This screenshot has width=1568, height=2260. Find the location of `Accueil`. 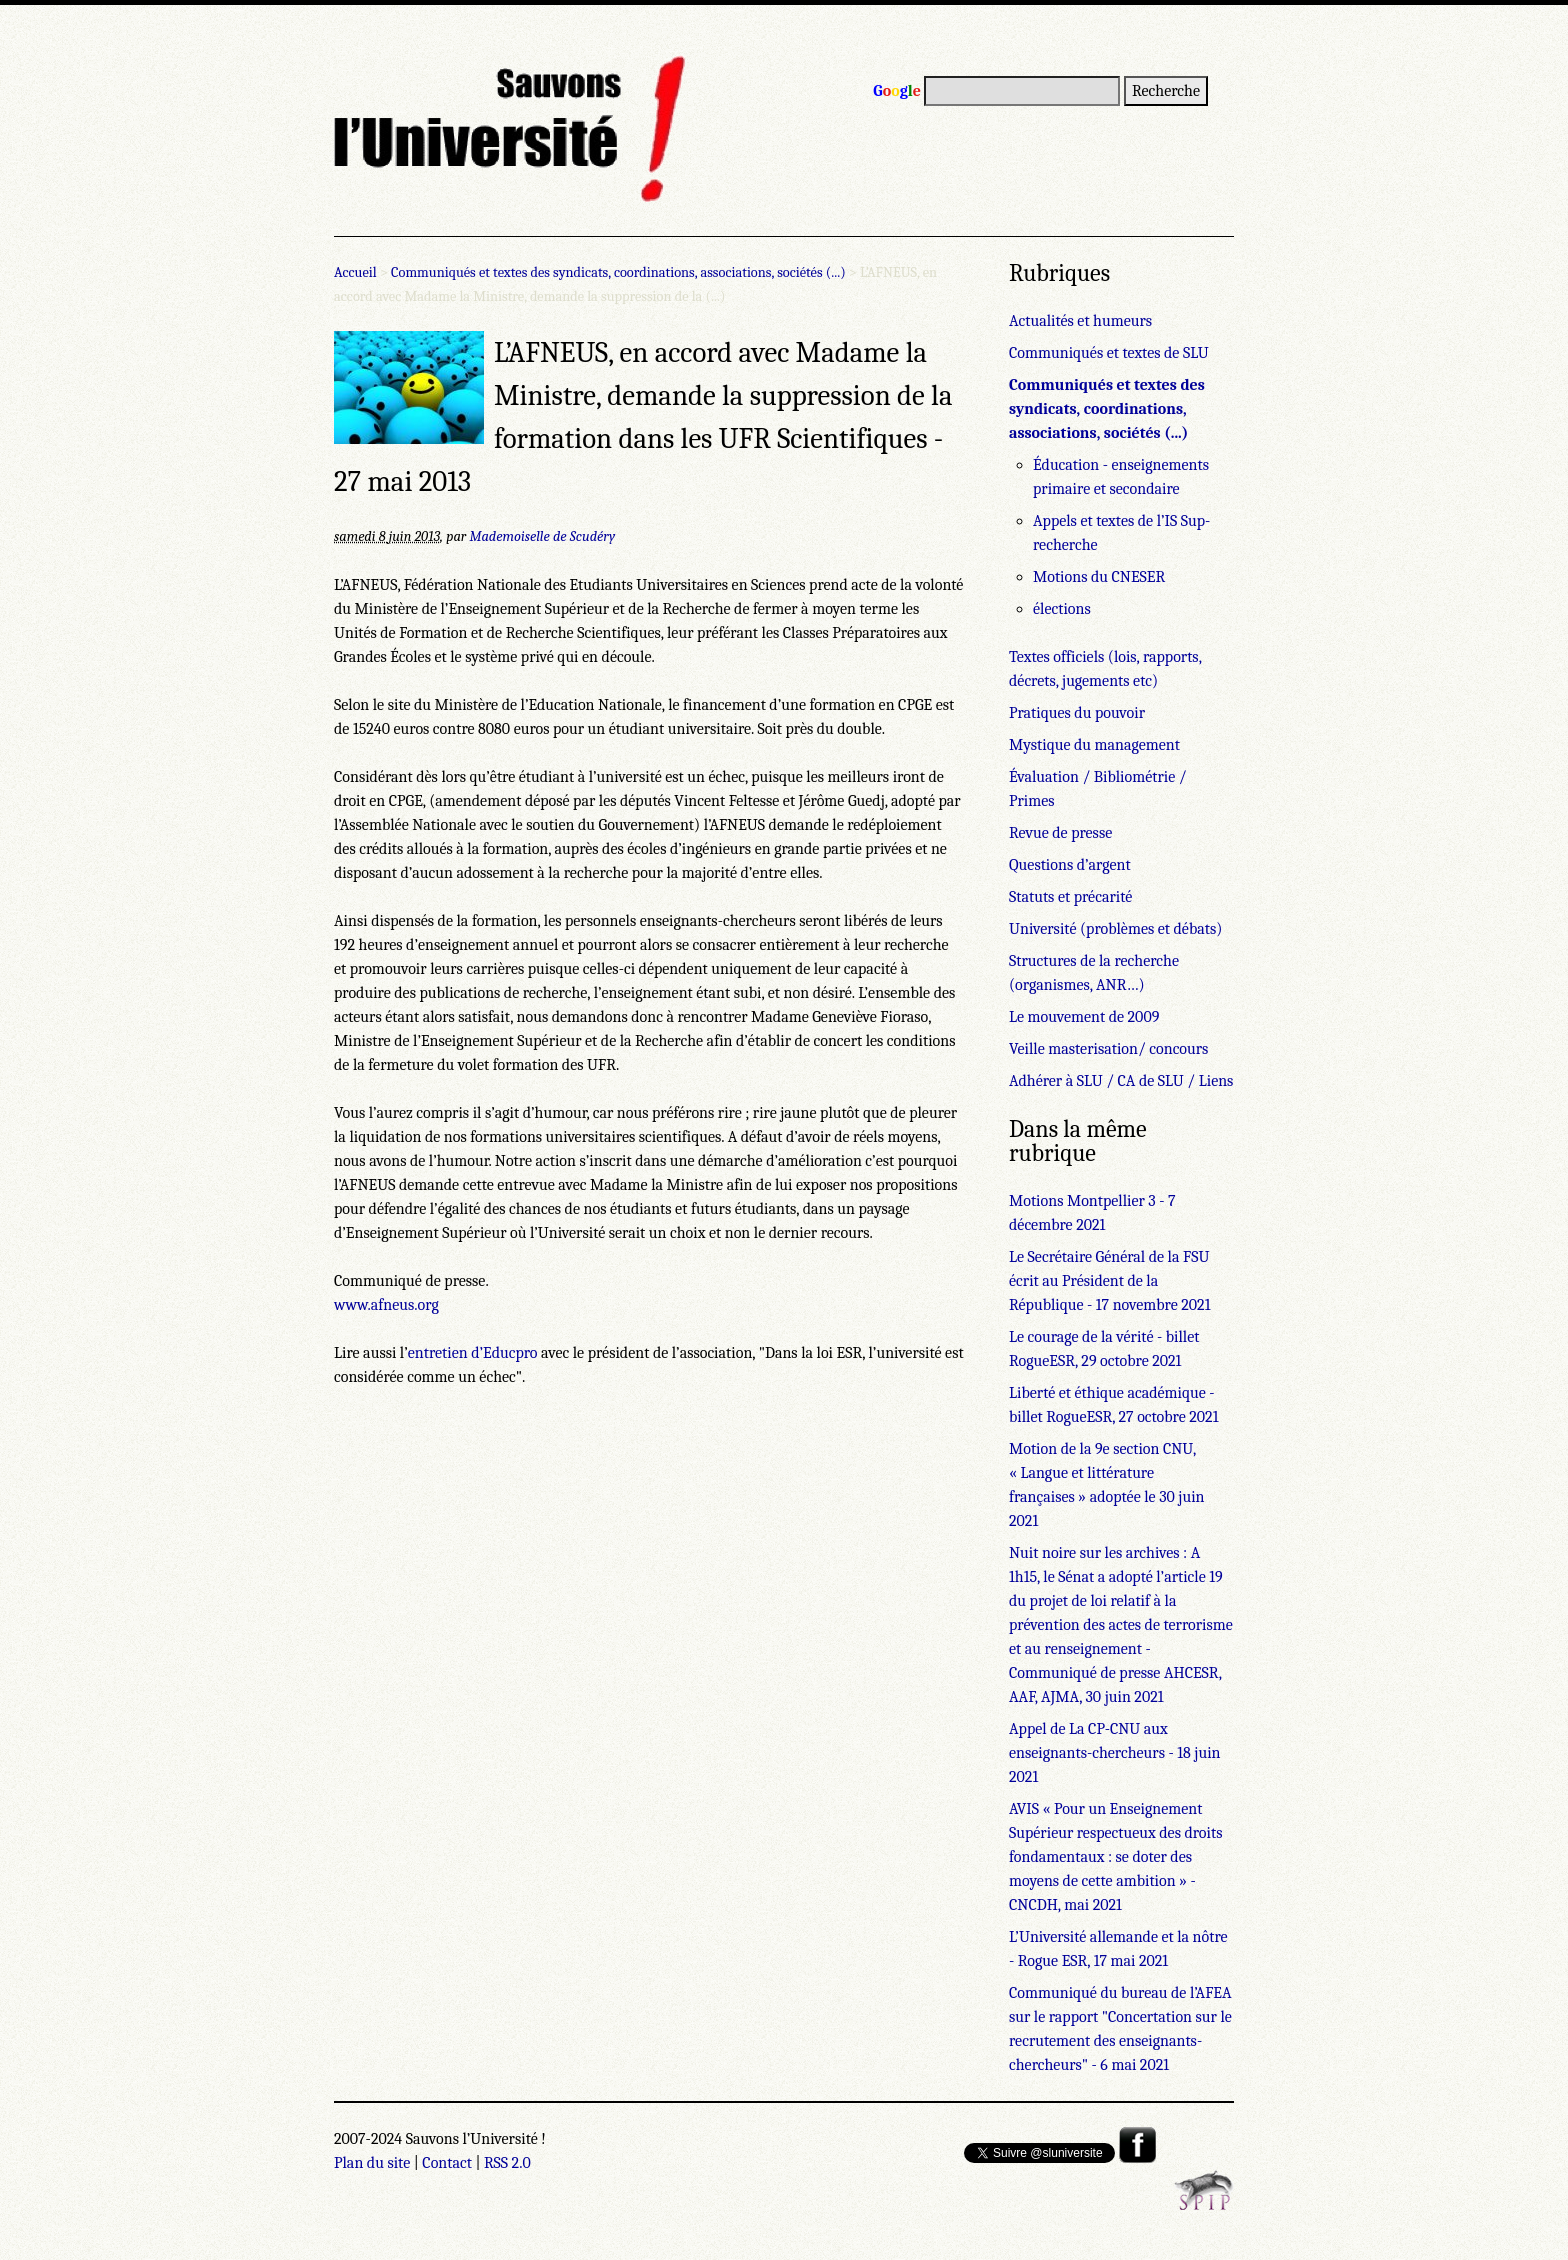

Accueil is located at coordinates (355, 272).